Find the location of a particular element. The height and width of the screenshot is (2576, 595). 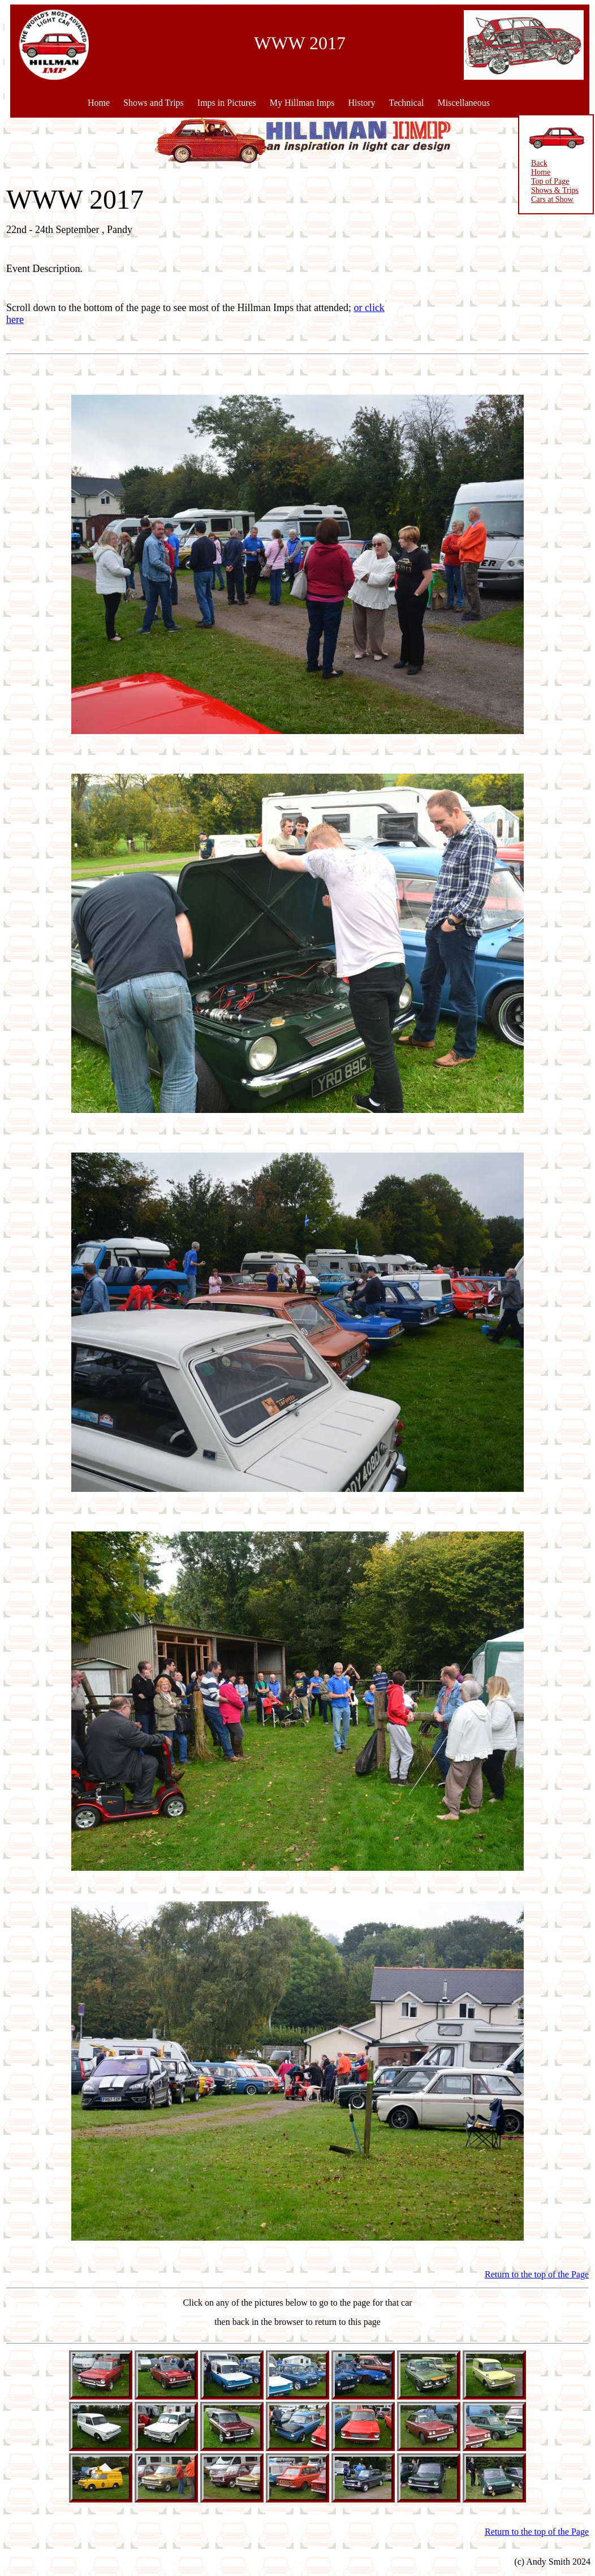

Imps in Pictures is located at coordinates (226, 102).